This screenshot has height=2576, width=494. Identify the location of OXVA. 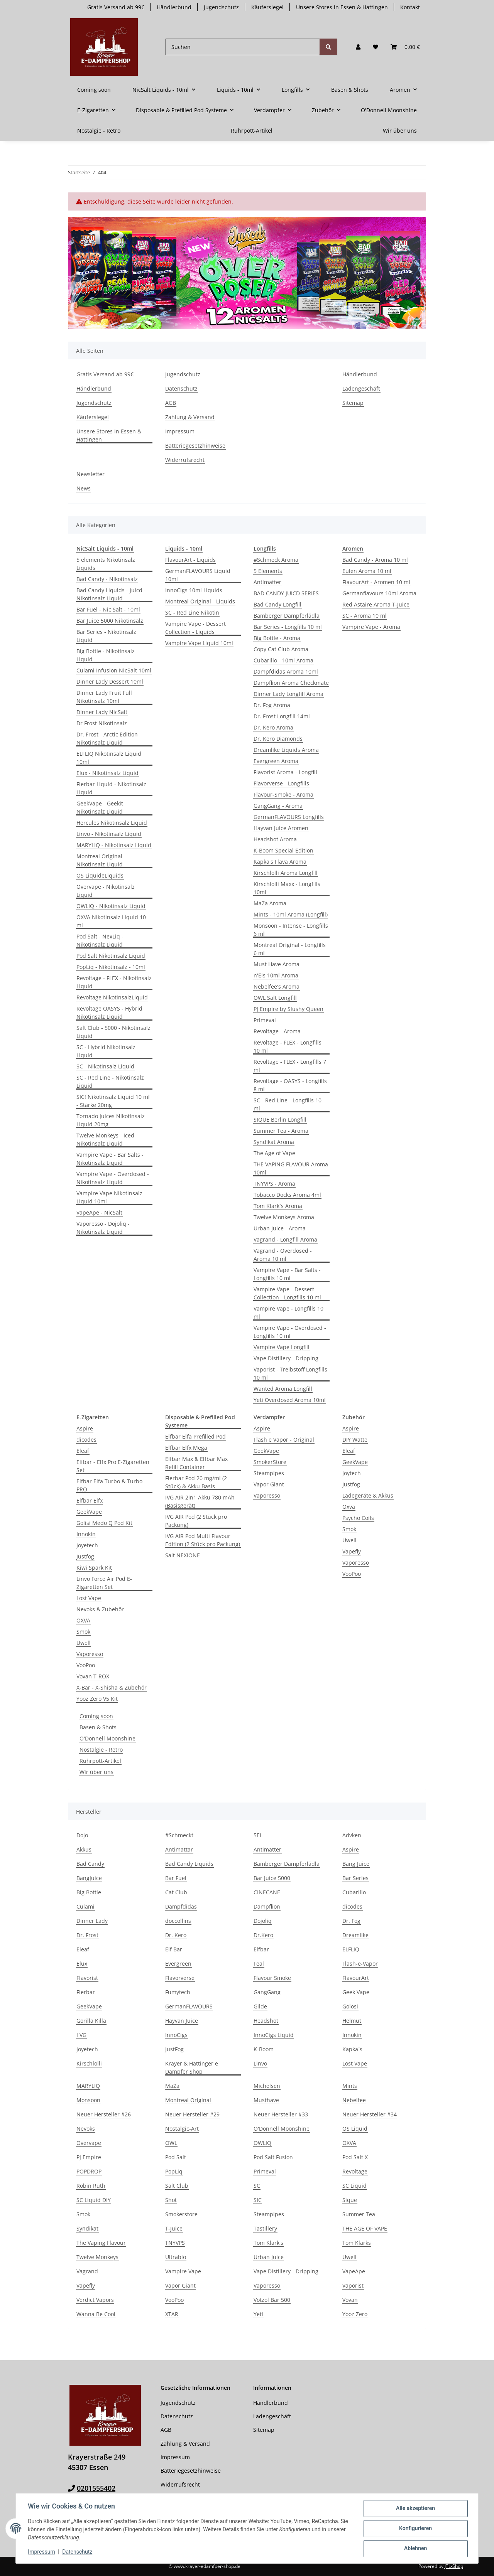
(83, 1620).